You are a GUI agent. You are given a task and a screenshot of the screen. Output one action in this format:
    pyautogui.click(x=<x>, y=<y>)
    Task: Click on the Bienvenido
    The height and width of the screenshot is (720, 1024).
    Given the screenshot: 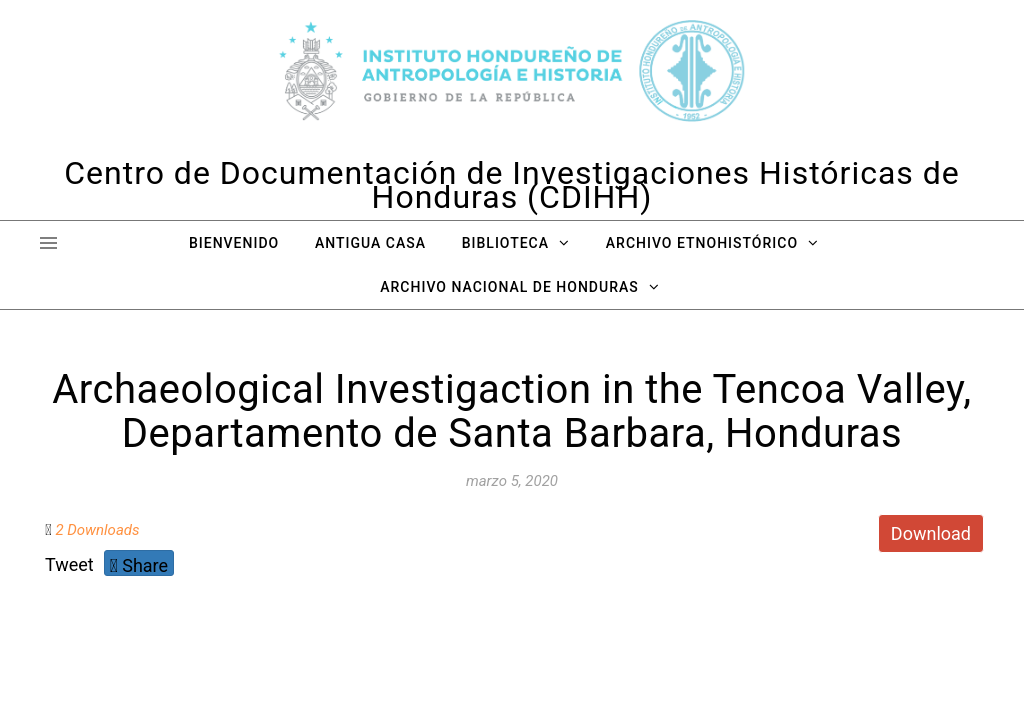 What is the action you would take?
    pyautogui.click(x=234, y=243)
    